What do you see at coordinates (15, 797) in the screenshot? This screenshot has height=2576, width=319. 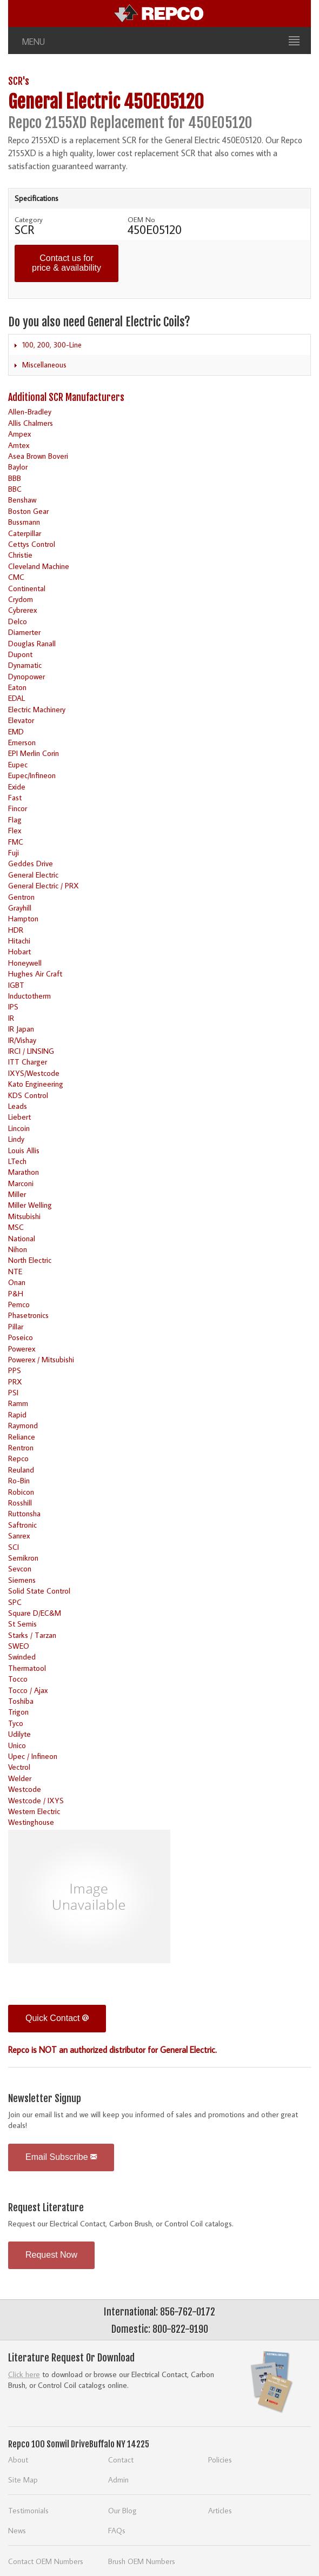 I see `Fast` at bounding box center [15, 797].